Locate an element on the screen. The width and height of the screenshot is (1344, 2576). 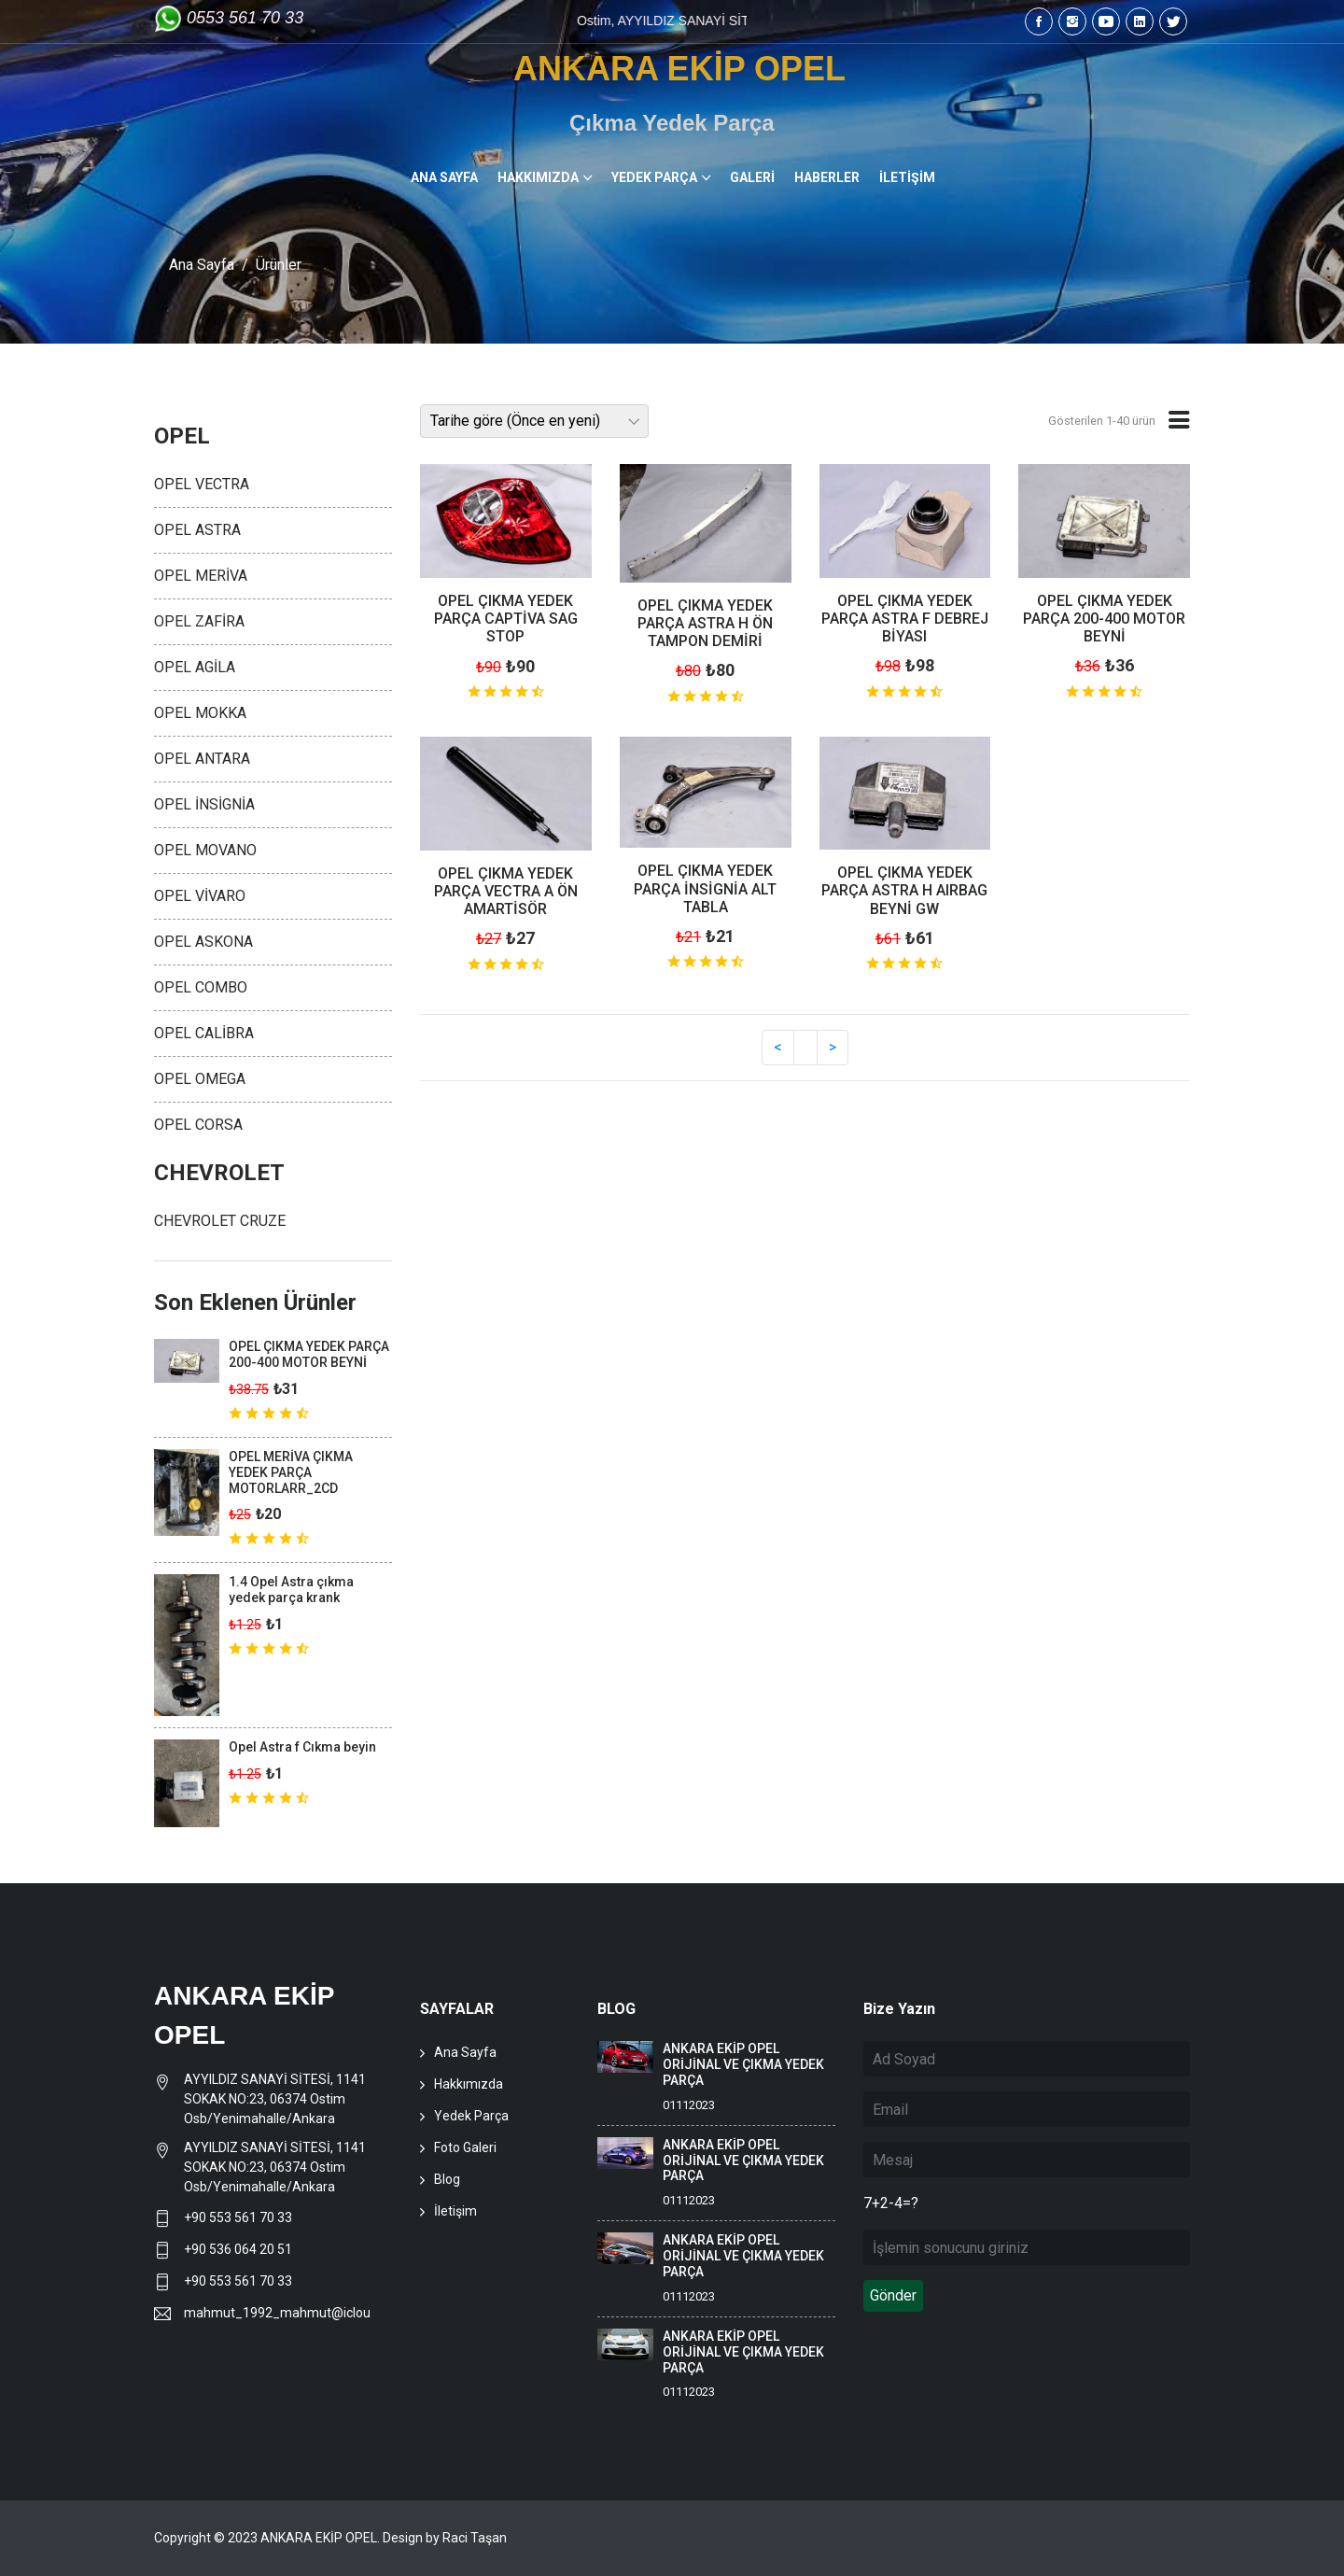
Opel Astra f Cıkma beyin is located at coordinates (302, 1746).